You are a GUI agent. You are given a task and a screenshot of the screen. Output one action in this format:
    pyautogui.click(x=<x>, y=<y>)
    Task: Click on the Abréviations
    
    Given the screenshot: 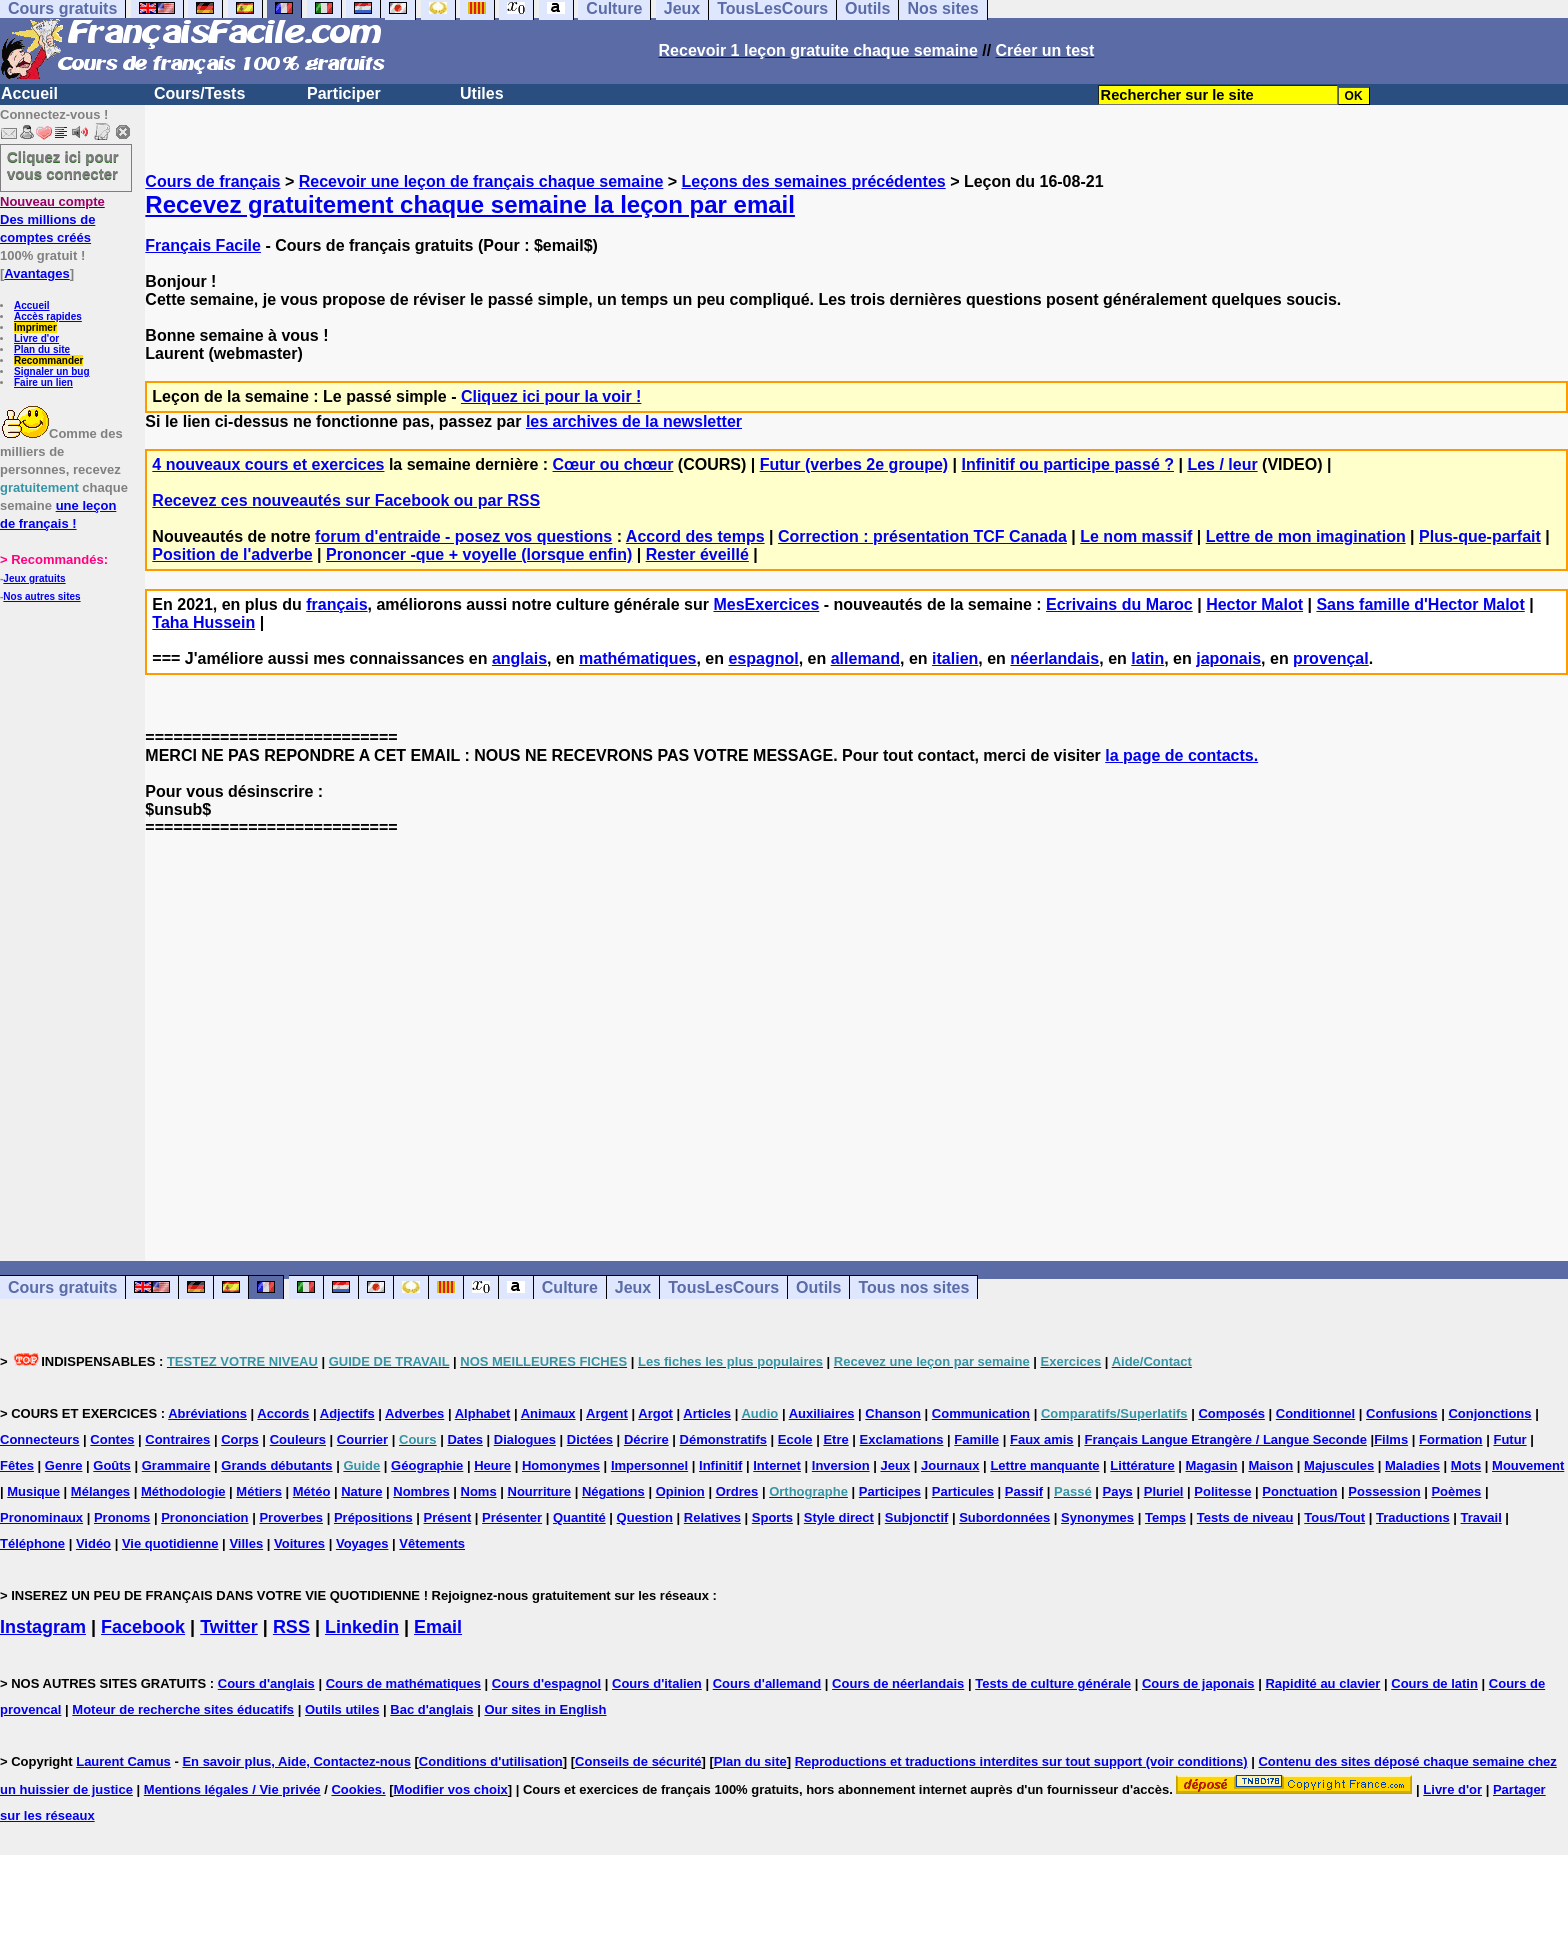 What is the action you would take?
    pyautogui.click(x=207, y=1413)
    